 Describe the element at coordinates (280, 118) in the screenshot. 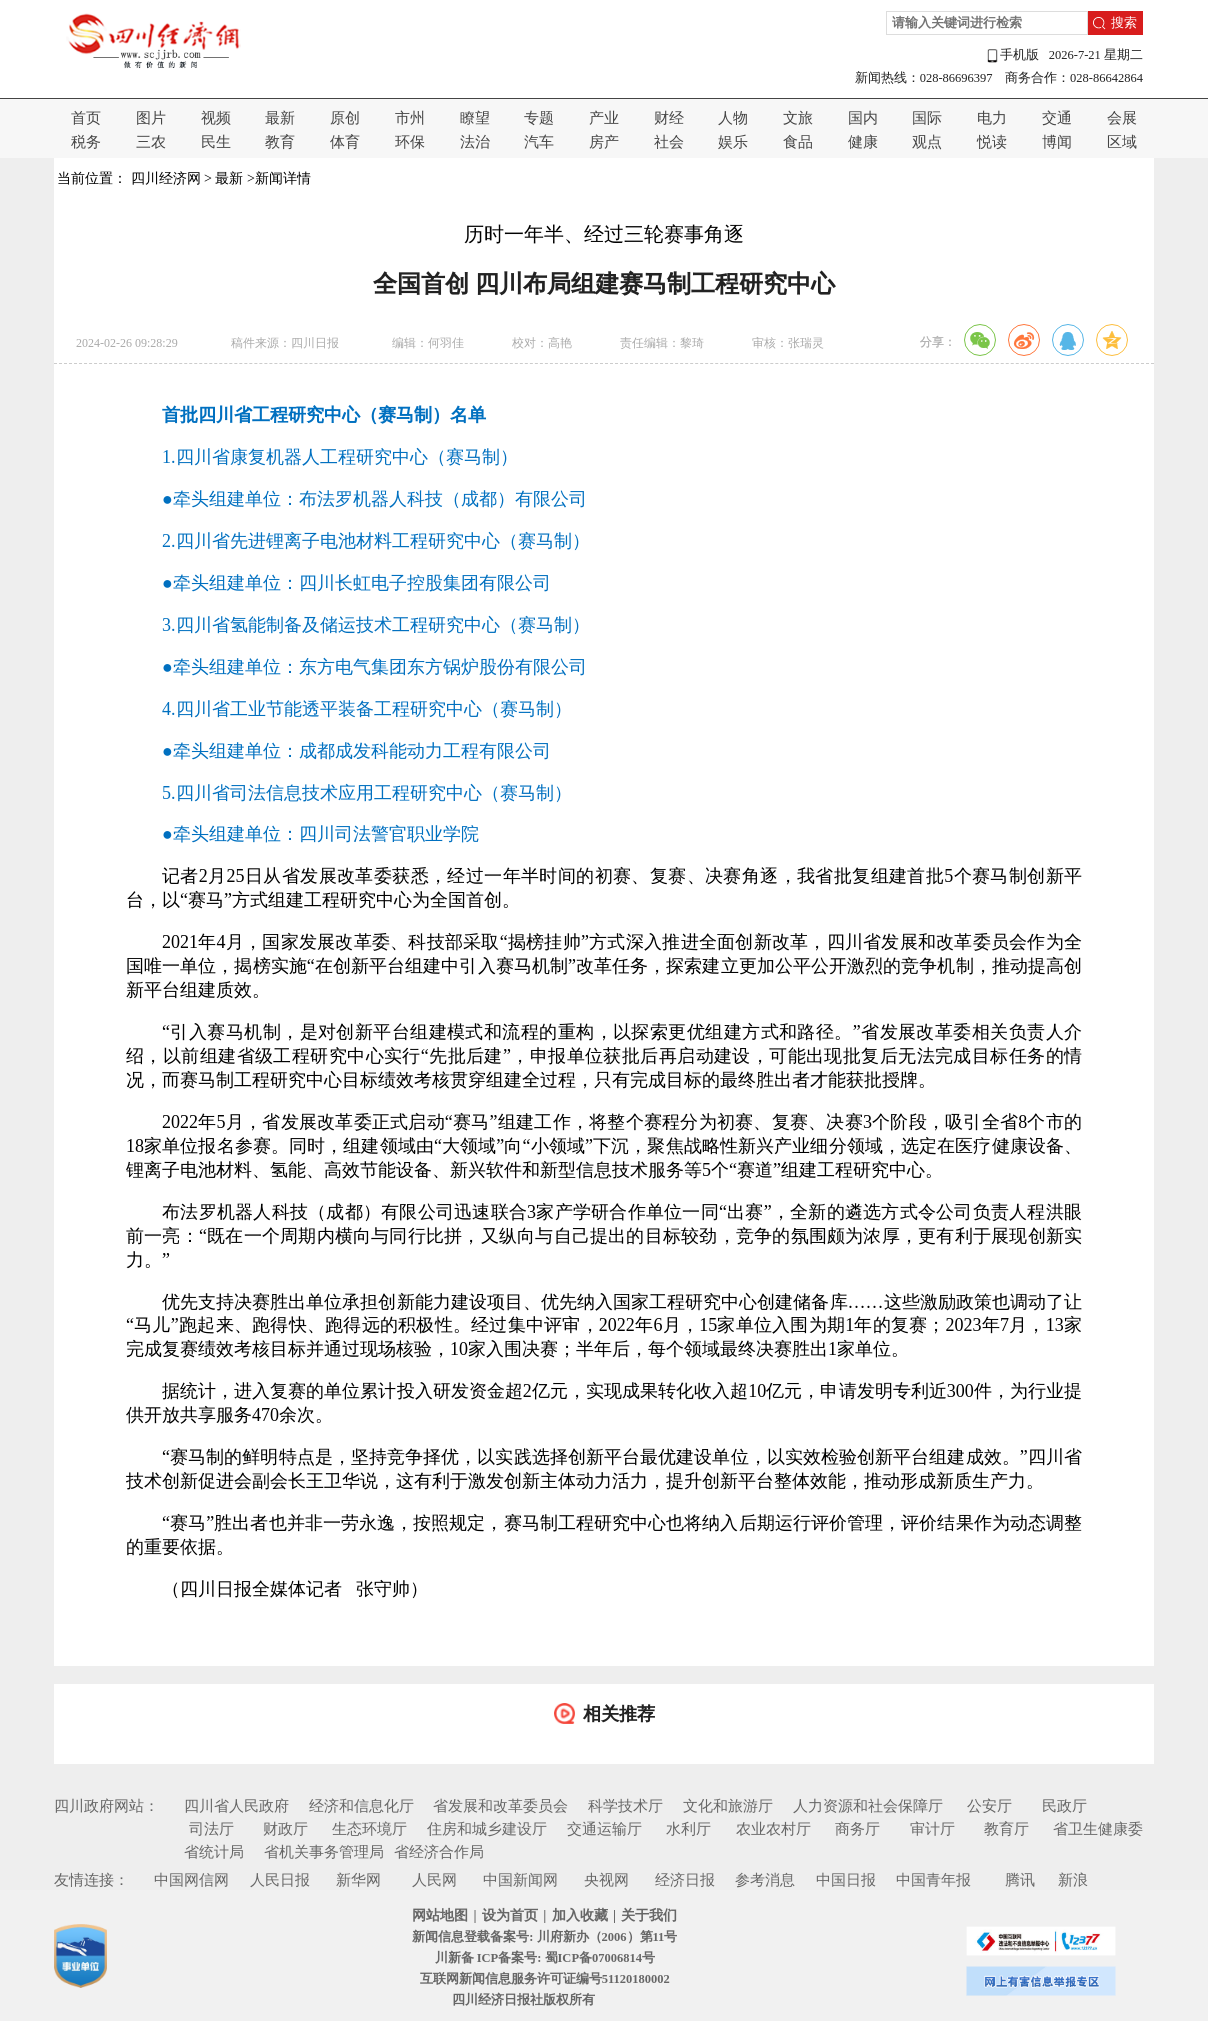

I see `最新` at that location.